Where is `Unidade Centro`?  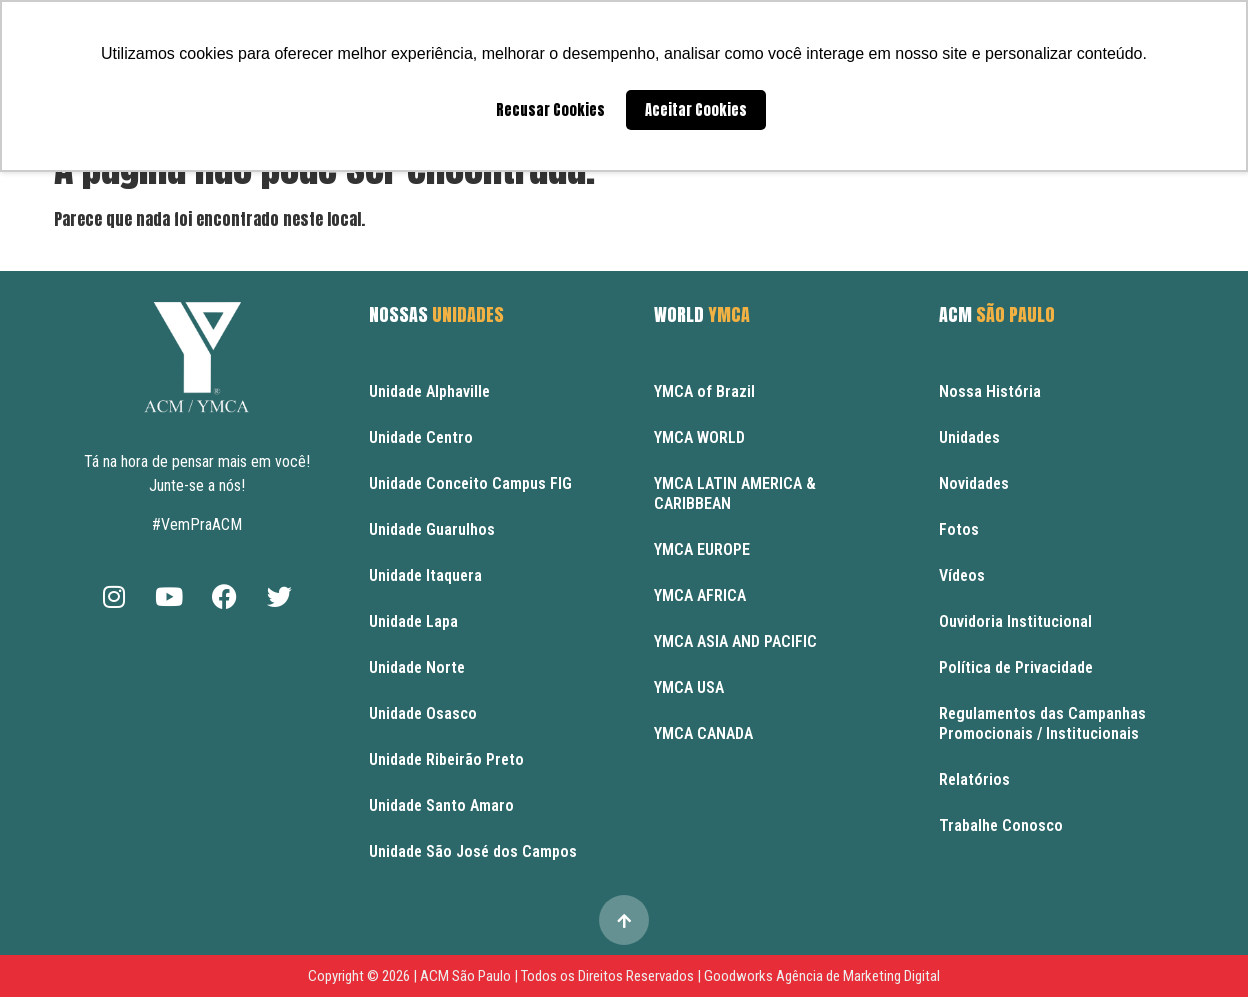 Unidade Centro is located at coordinates (421, 437).